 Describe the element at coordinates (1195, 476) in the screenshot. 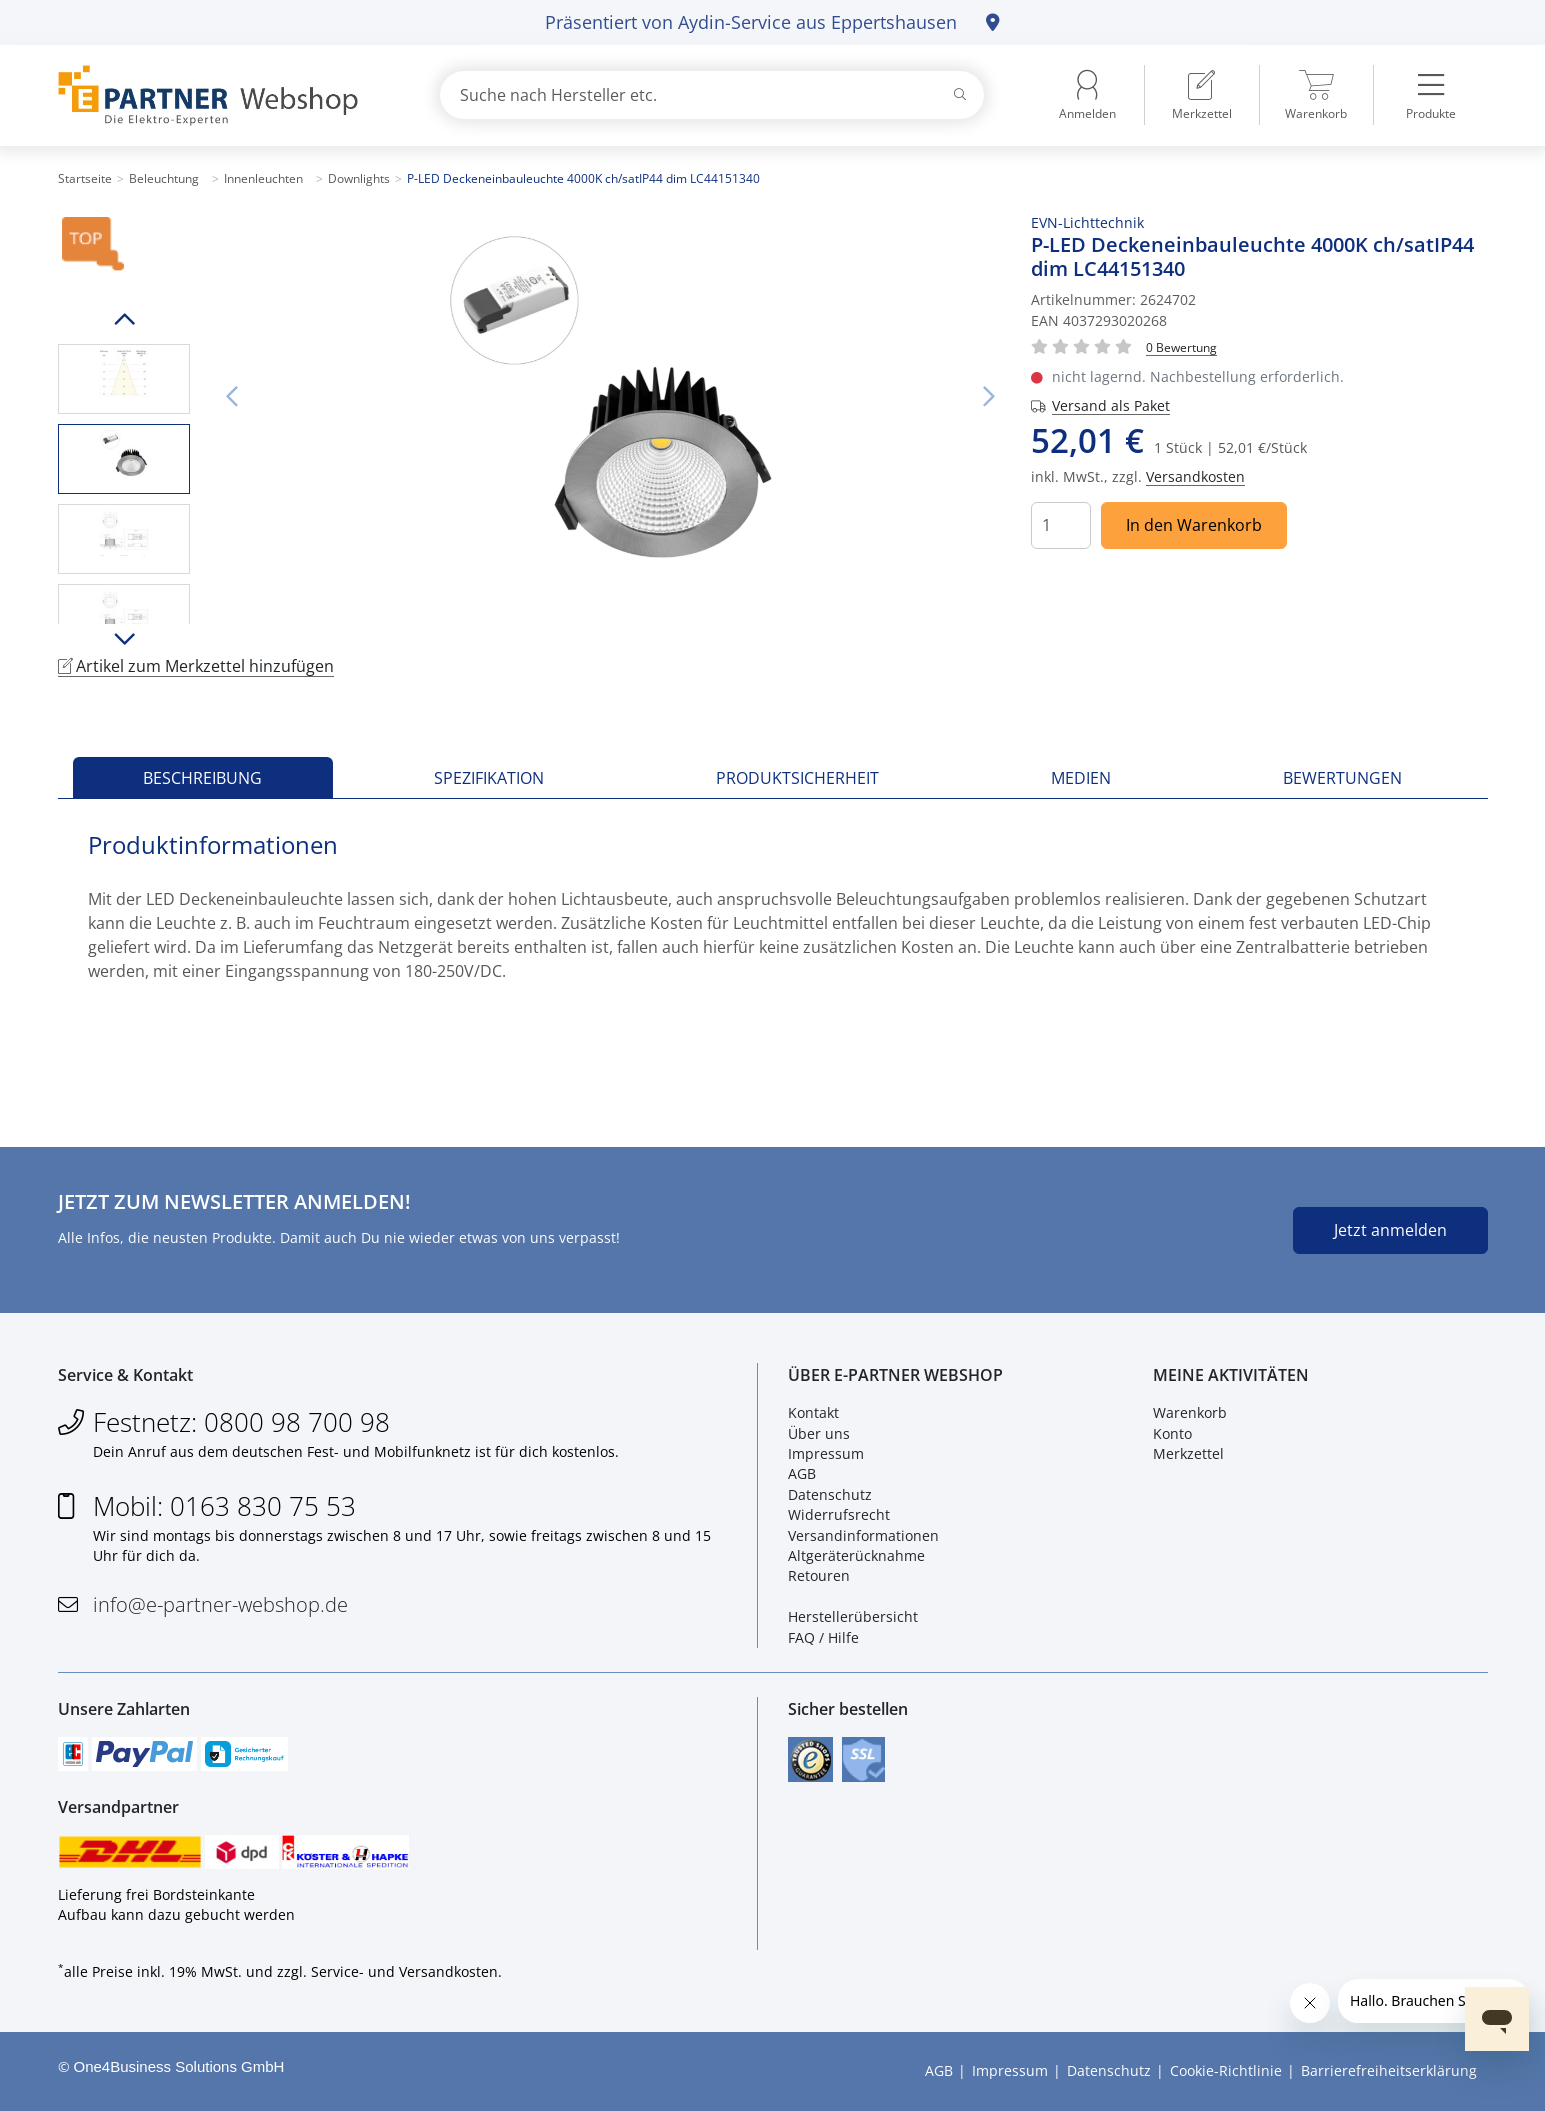

I see `Versandkosten` at that location.